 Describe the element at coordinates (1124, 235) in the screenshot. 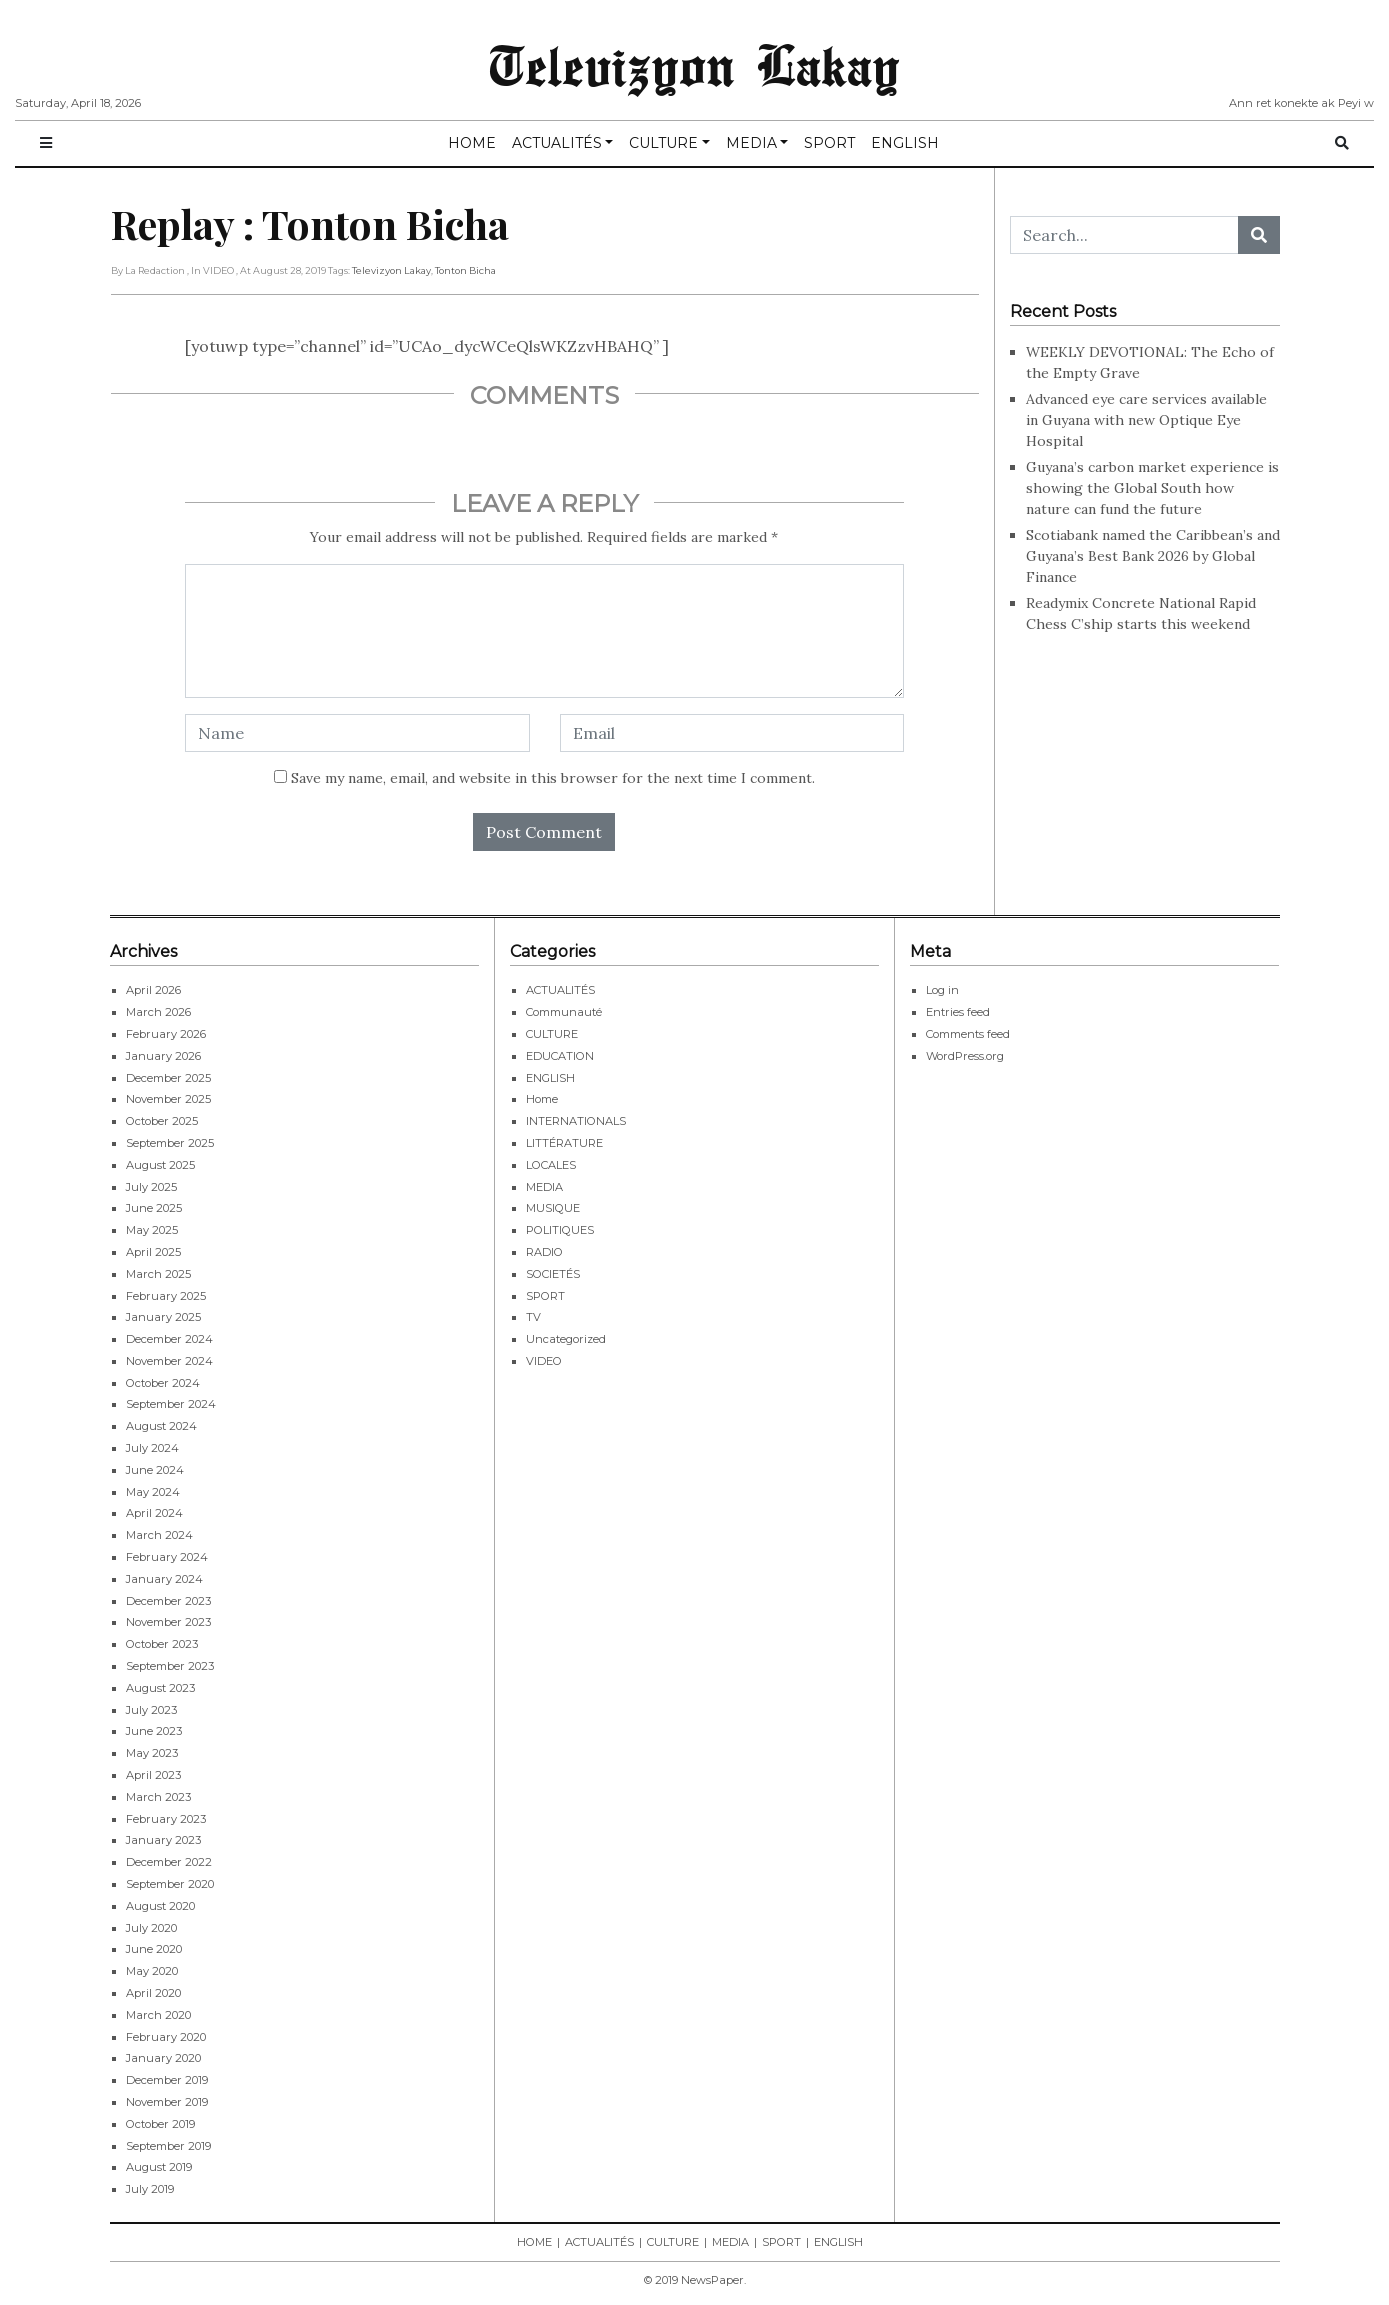

I see `[Search...]` at that location.